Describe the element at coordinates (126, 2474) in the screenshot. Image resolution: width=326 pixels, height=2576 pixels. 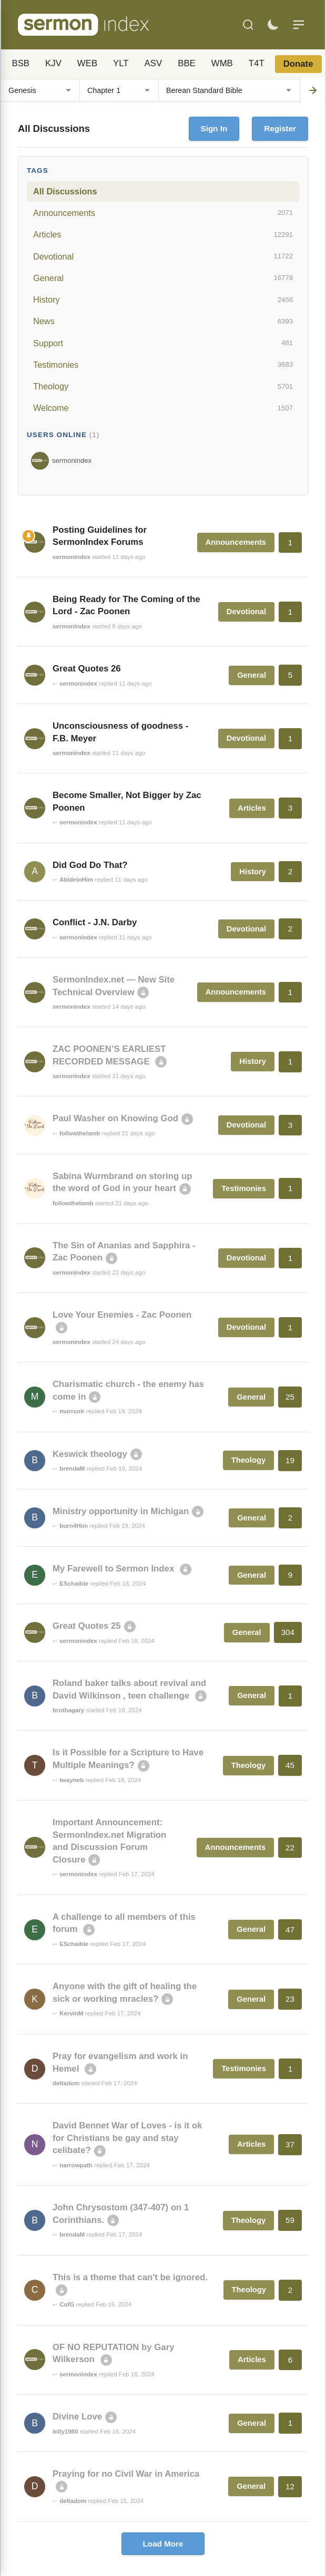
I see `Praying for no Civil War in America` at that location.